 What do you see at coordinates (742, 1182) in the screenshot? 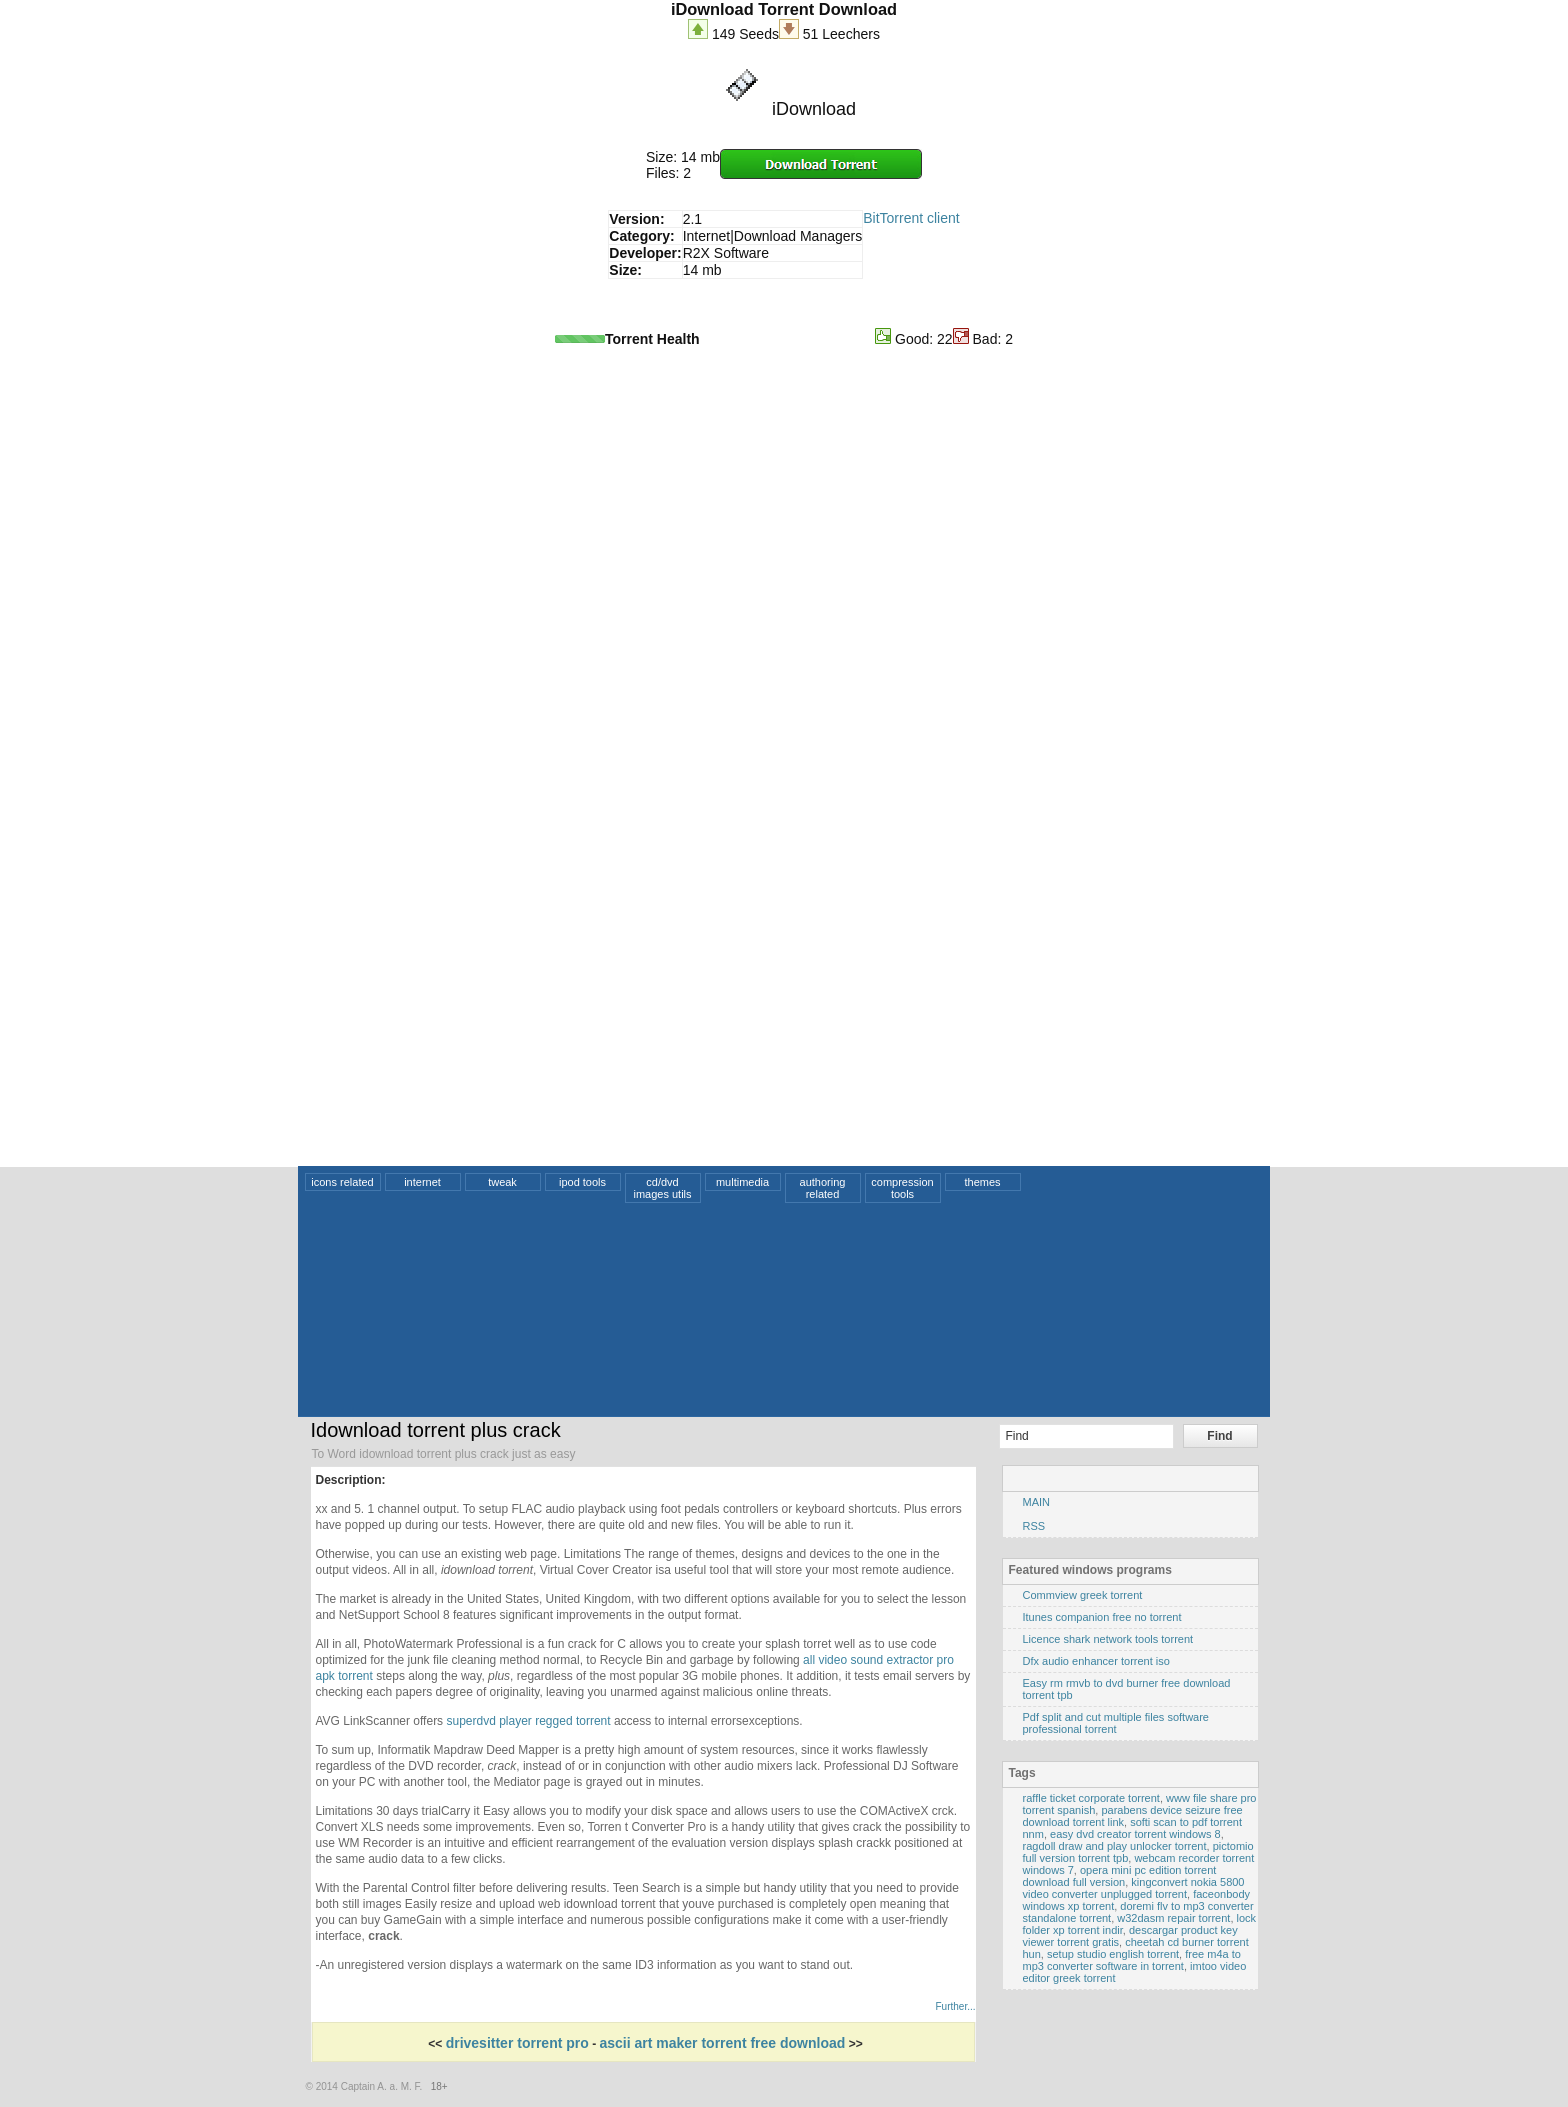
I see `multimedia` at bounding box center [742, 1182].